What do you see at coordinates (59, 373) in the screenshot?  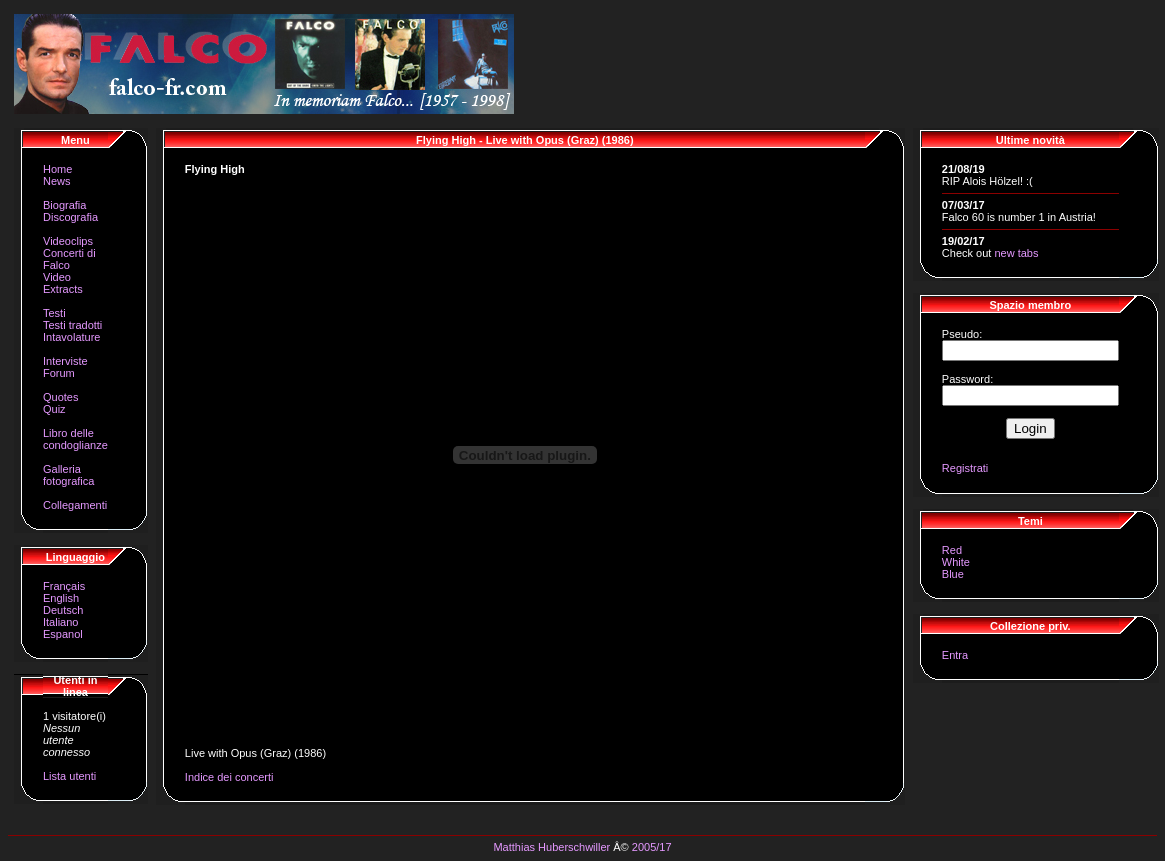 I see `Forum` at bounding box center [59, 373].